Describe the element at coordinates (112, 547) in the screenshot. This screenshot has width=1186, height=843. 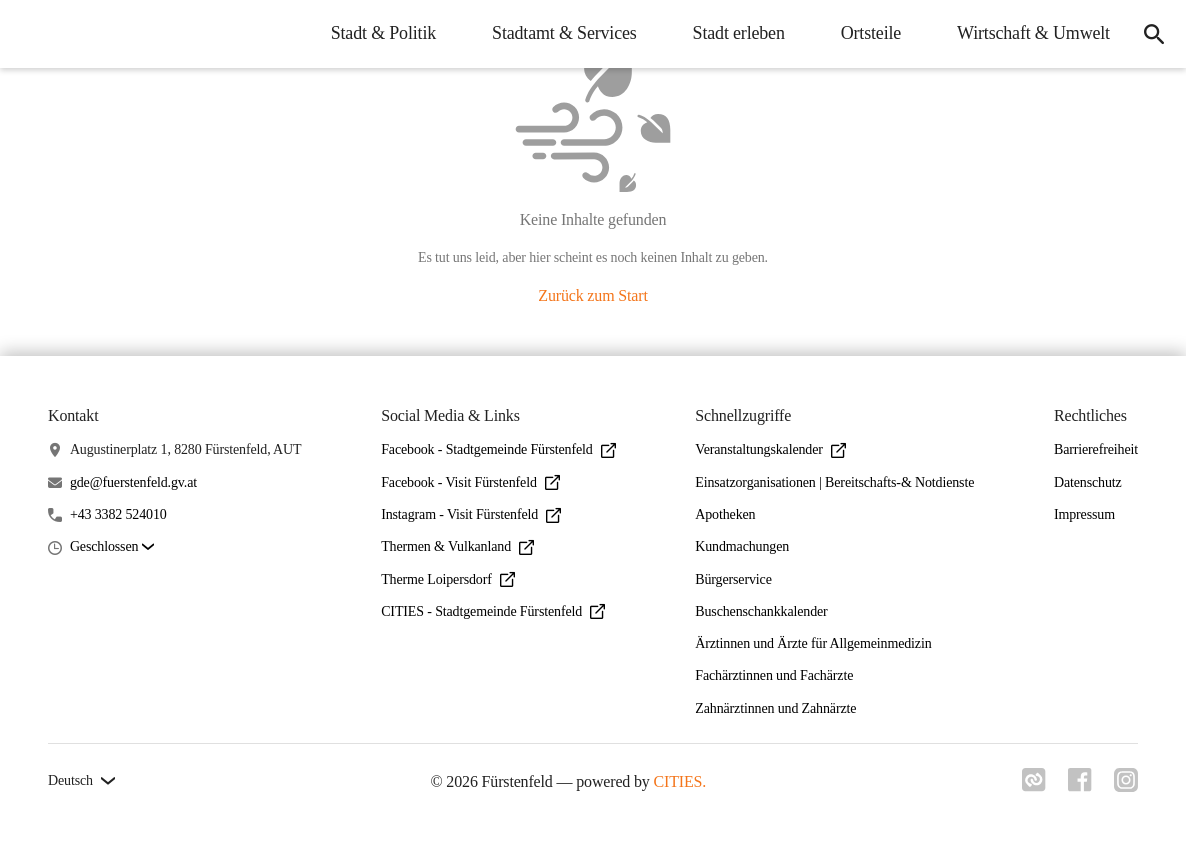
I see `[button]` at that location.